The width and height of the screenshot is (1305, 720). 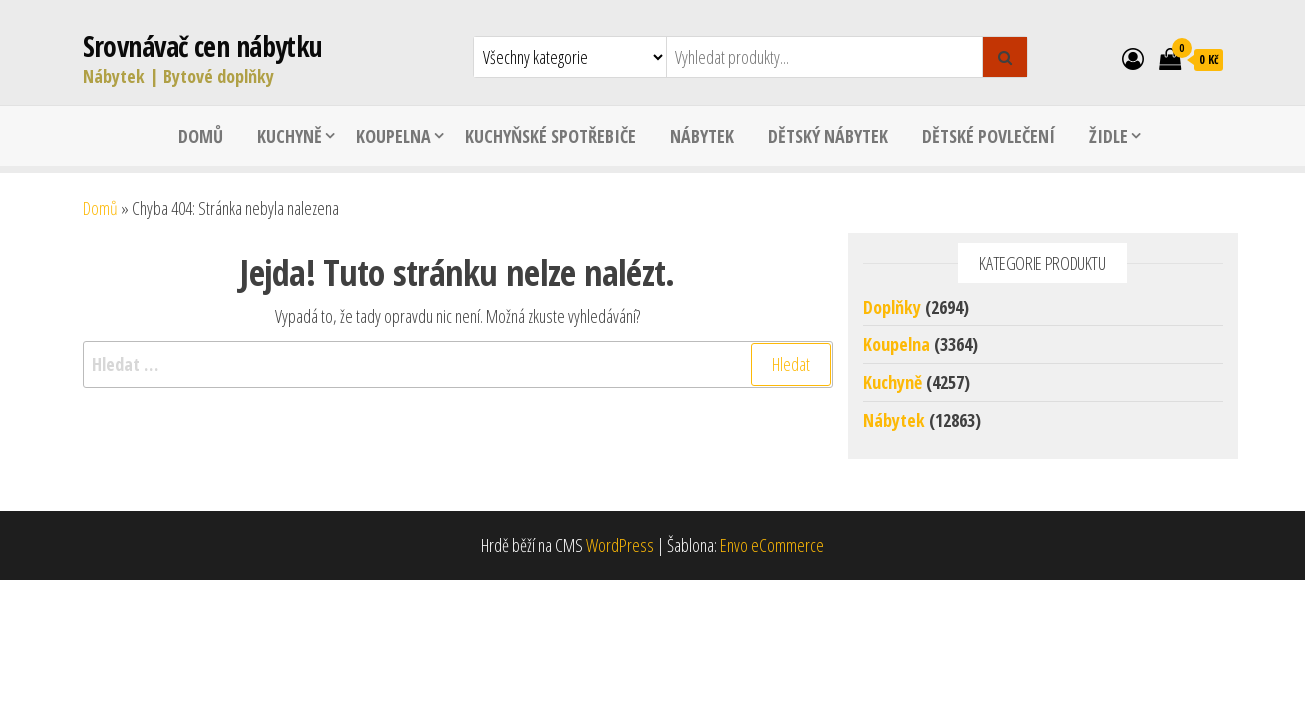 I want to click on Nábytek, so click(x=702, y=136).